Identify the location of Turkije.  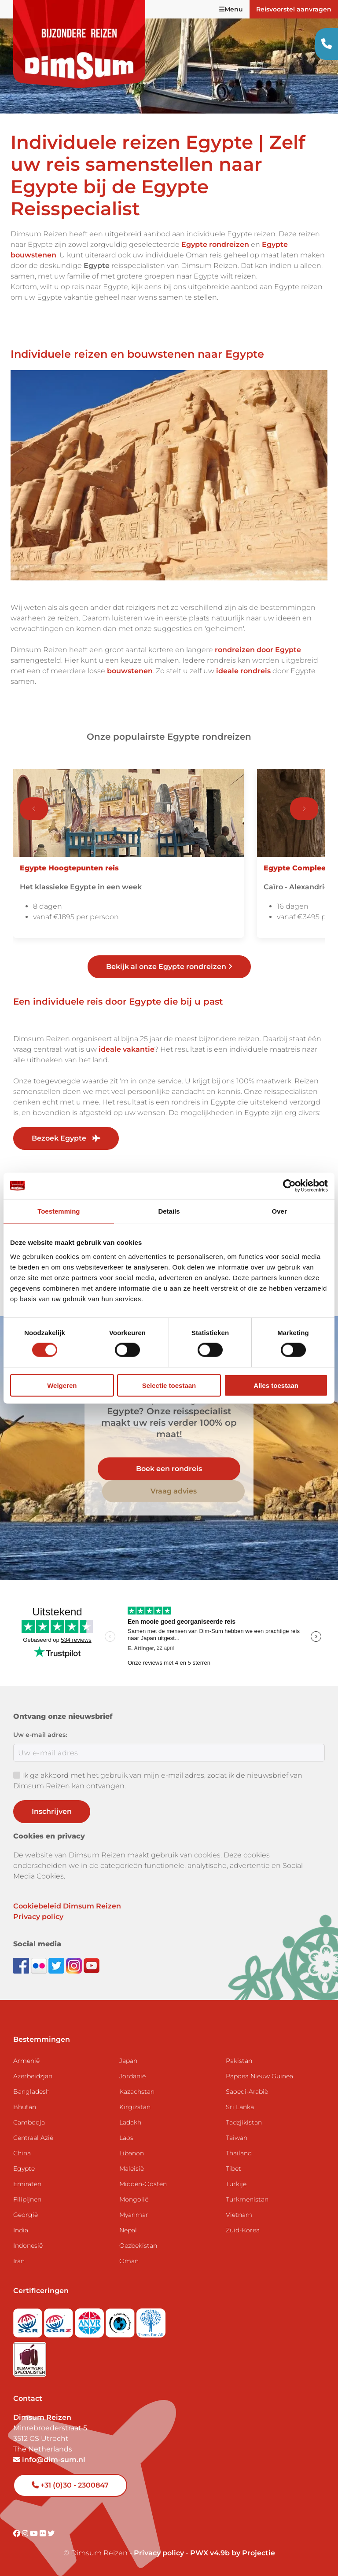
(236, 2184).